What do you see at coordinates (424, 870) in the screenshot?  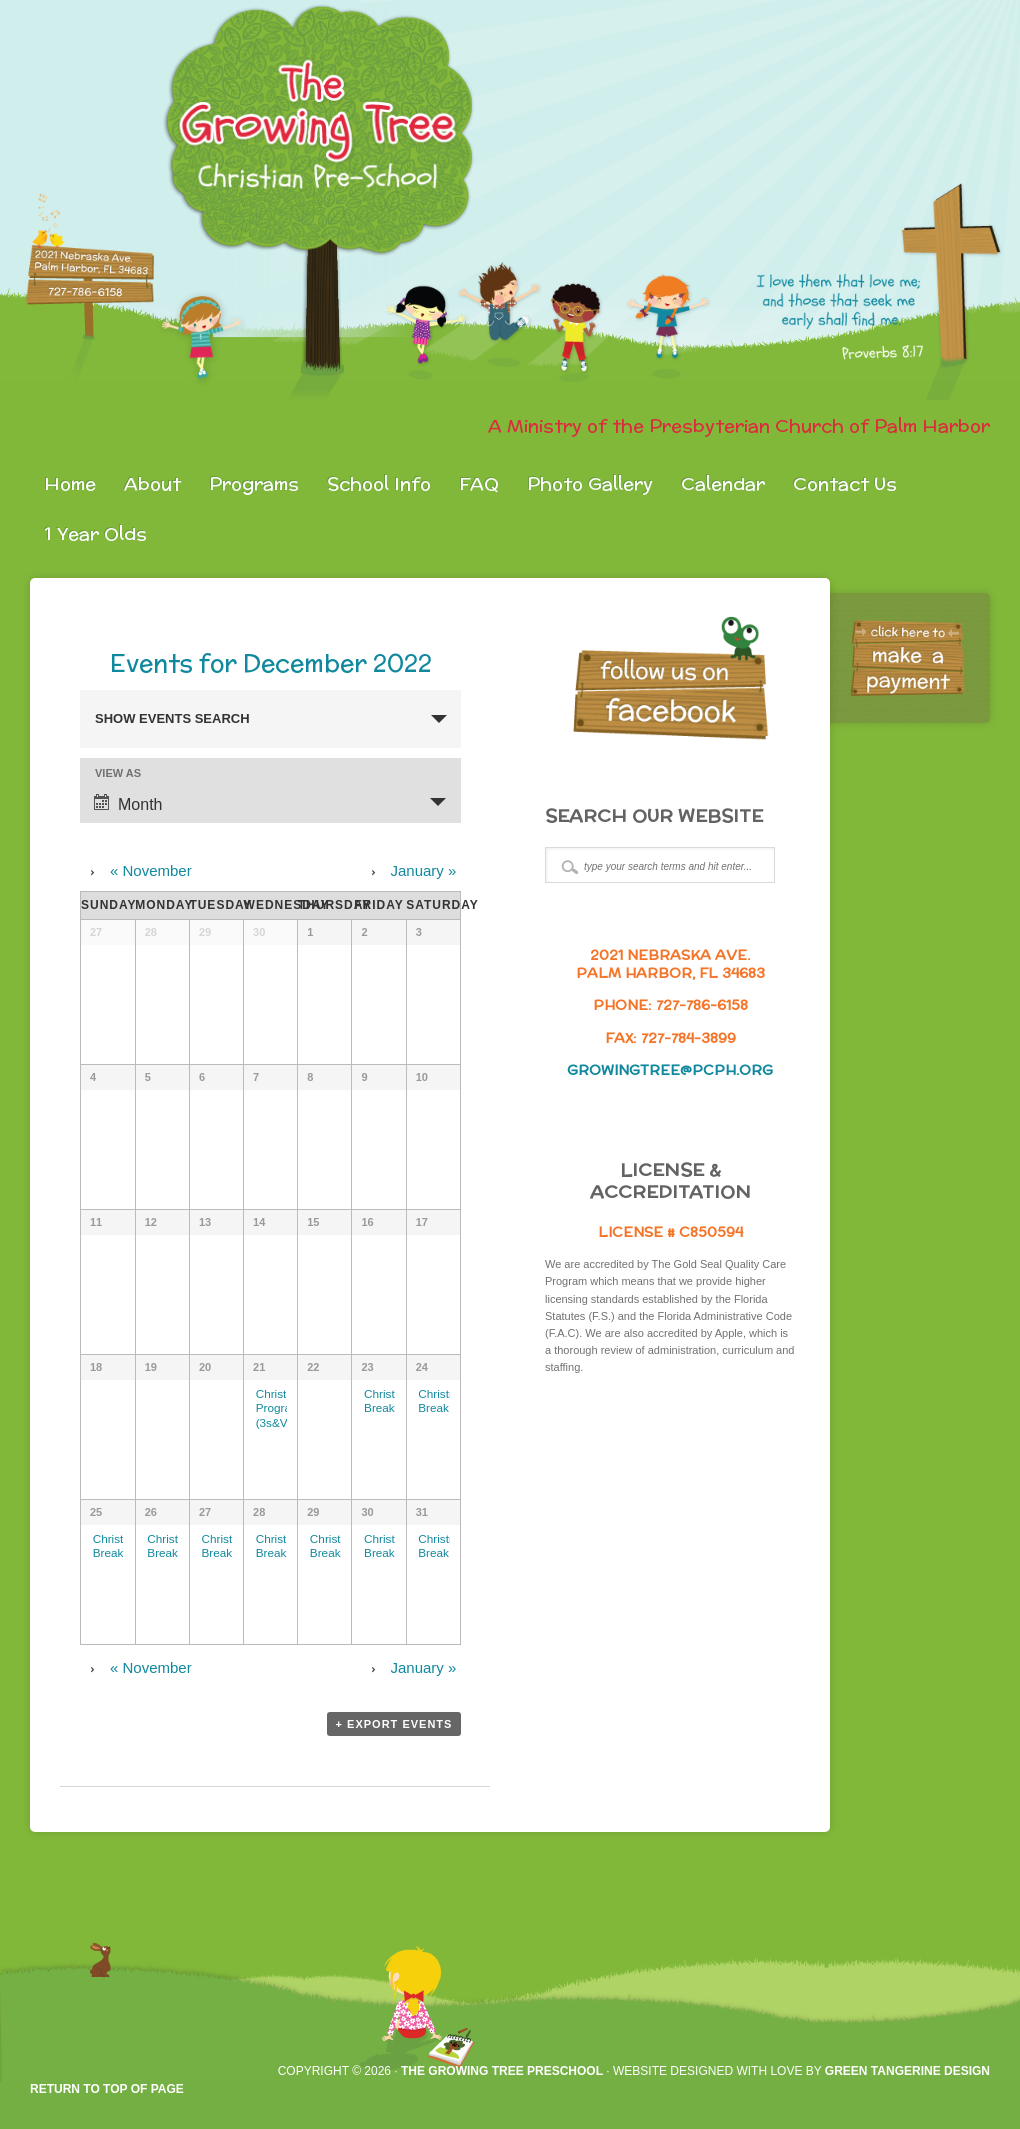 I see `January` at bounding box center [424, 870].